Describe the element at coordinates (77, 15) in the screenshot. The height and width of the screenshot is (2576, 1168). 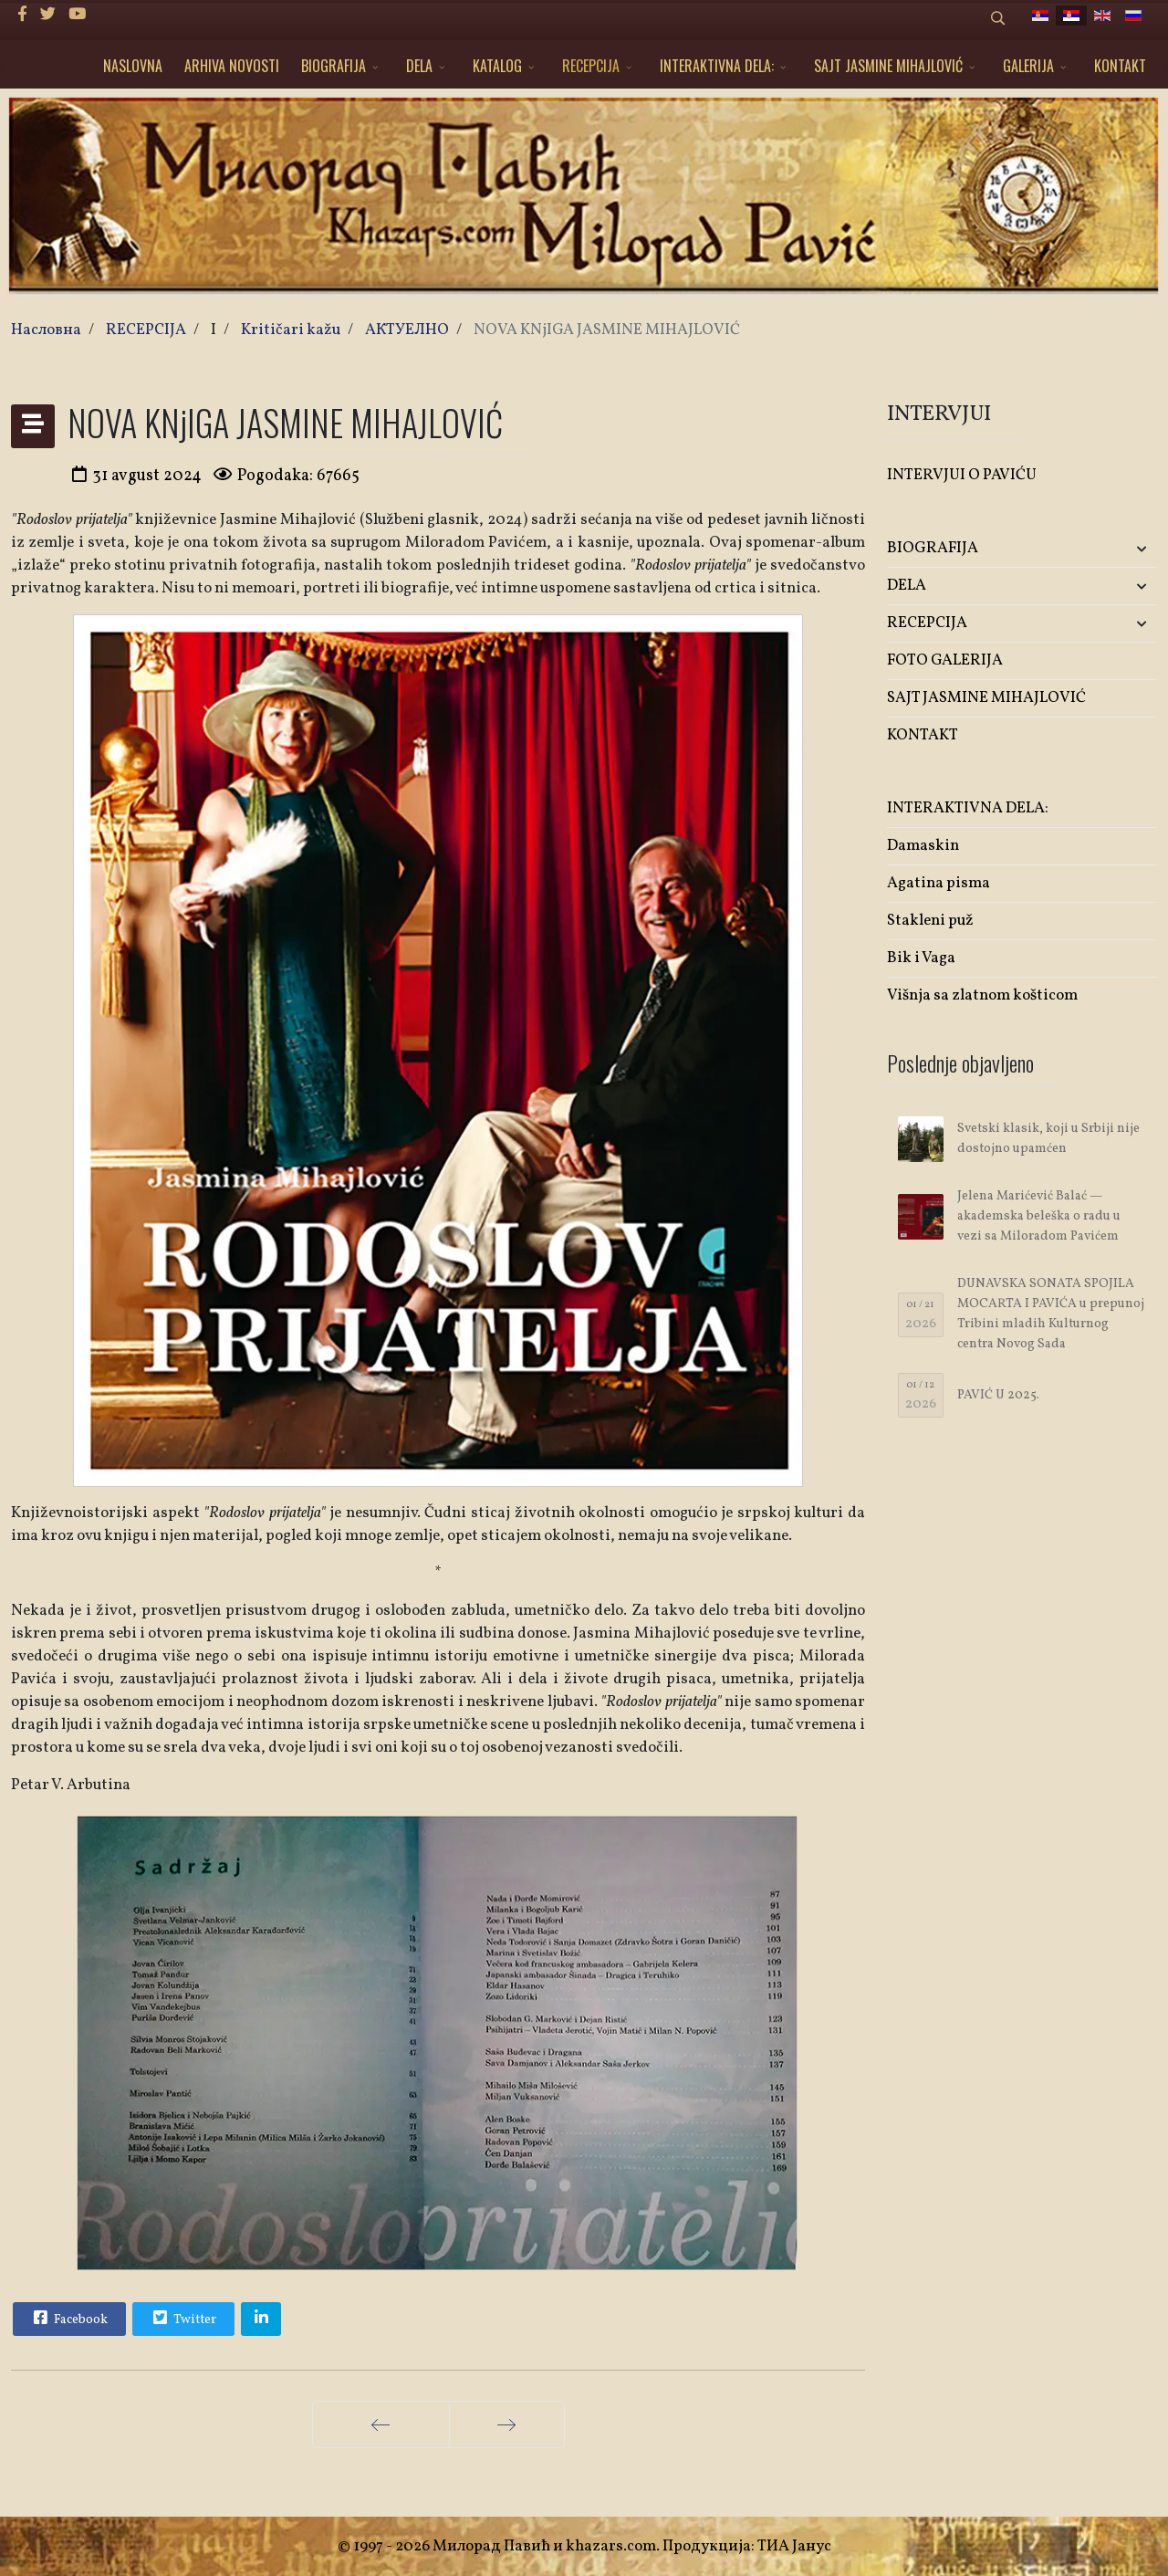
I see `[Youtube]` at that location.